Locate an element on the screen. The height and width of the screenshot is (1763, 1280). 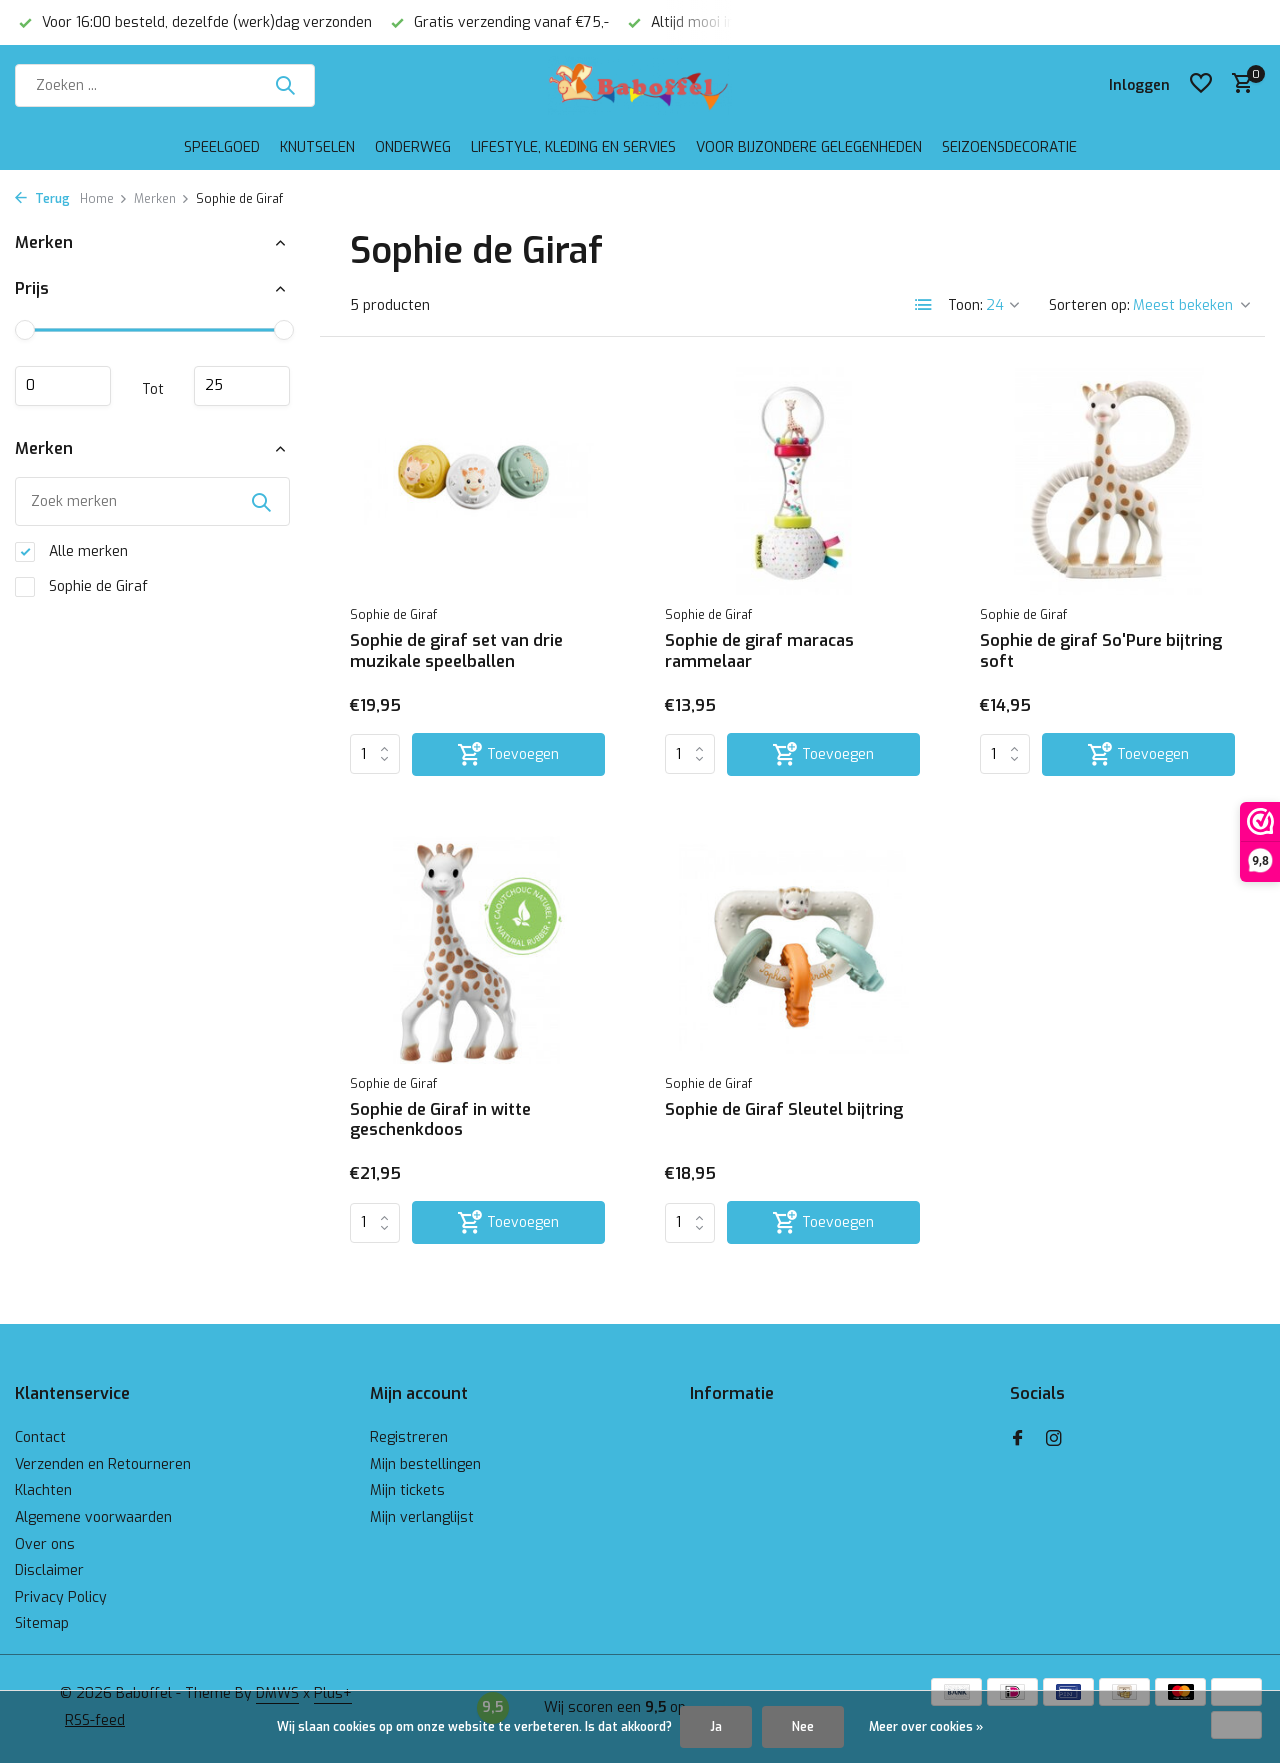
Disclaimer is located at coordinates (49, 1570).